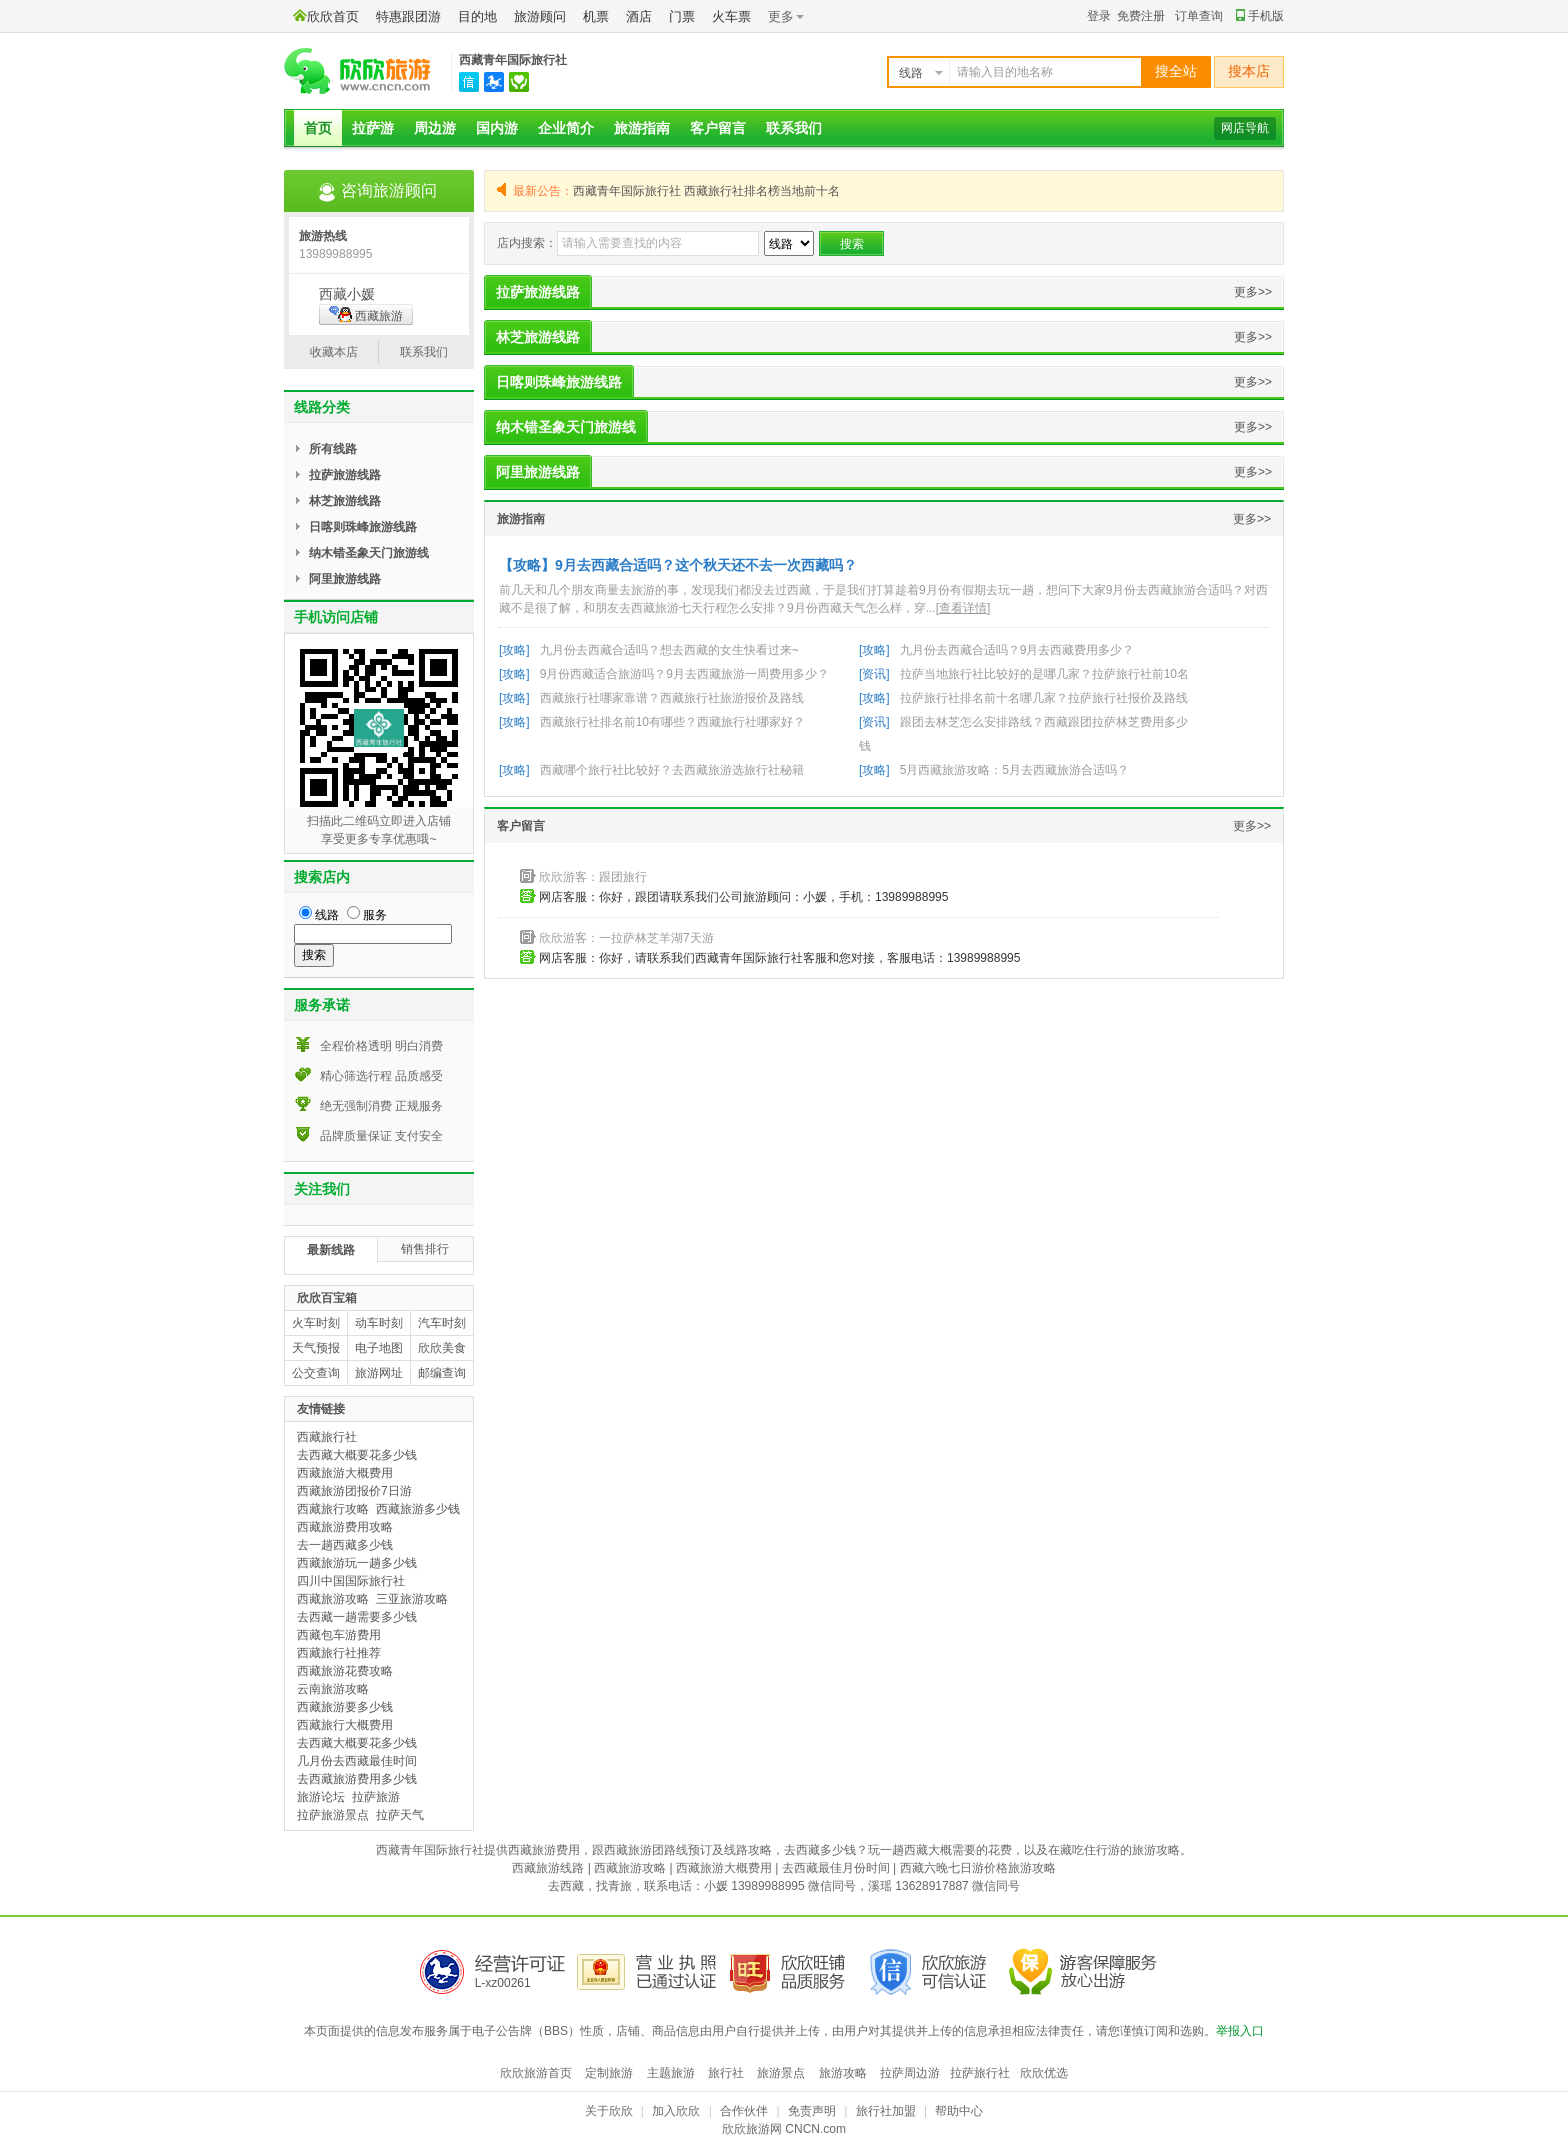 Image resolution: width=1568 pixels, height=2138 pixels. I want to click on 九月份去西藏合适吗？9月去西藏费用多少？, so click(1017, 650).